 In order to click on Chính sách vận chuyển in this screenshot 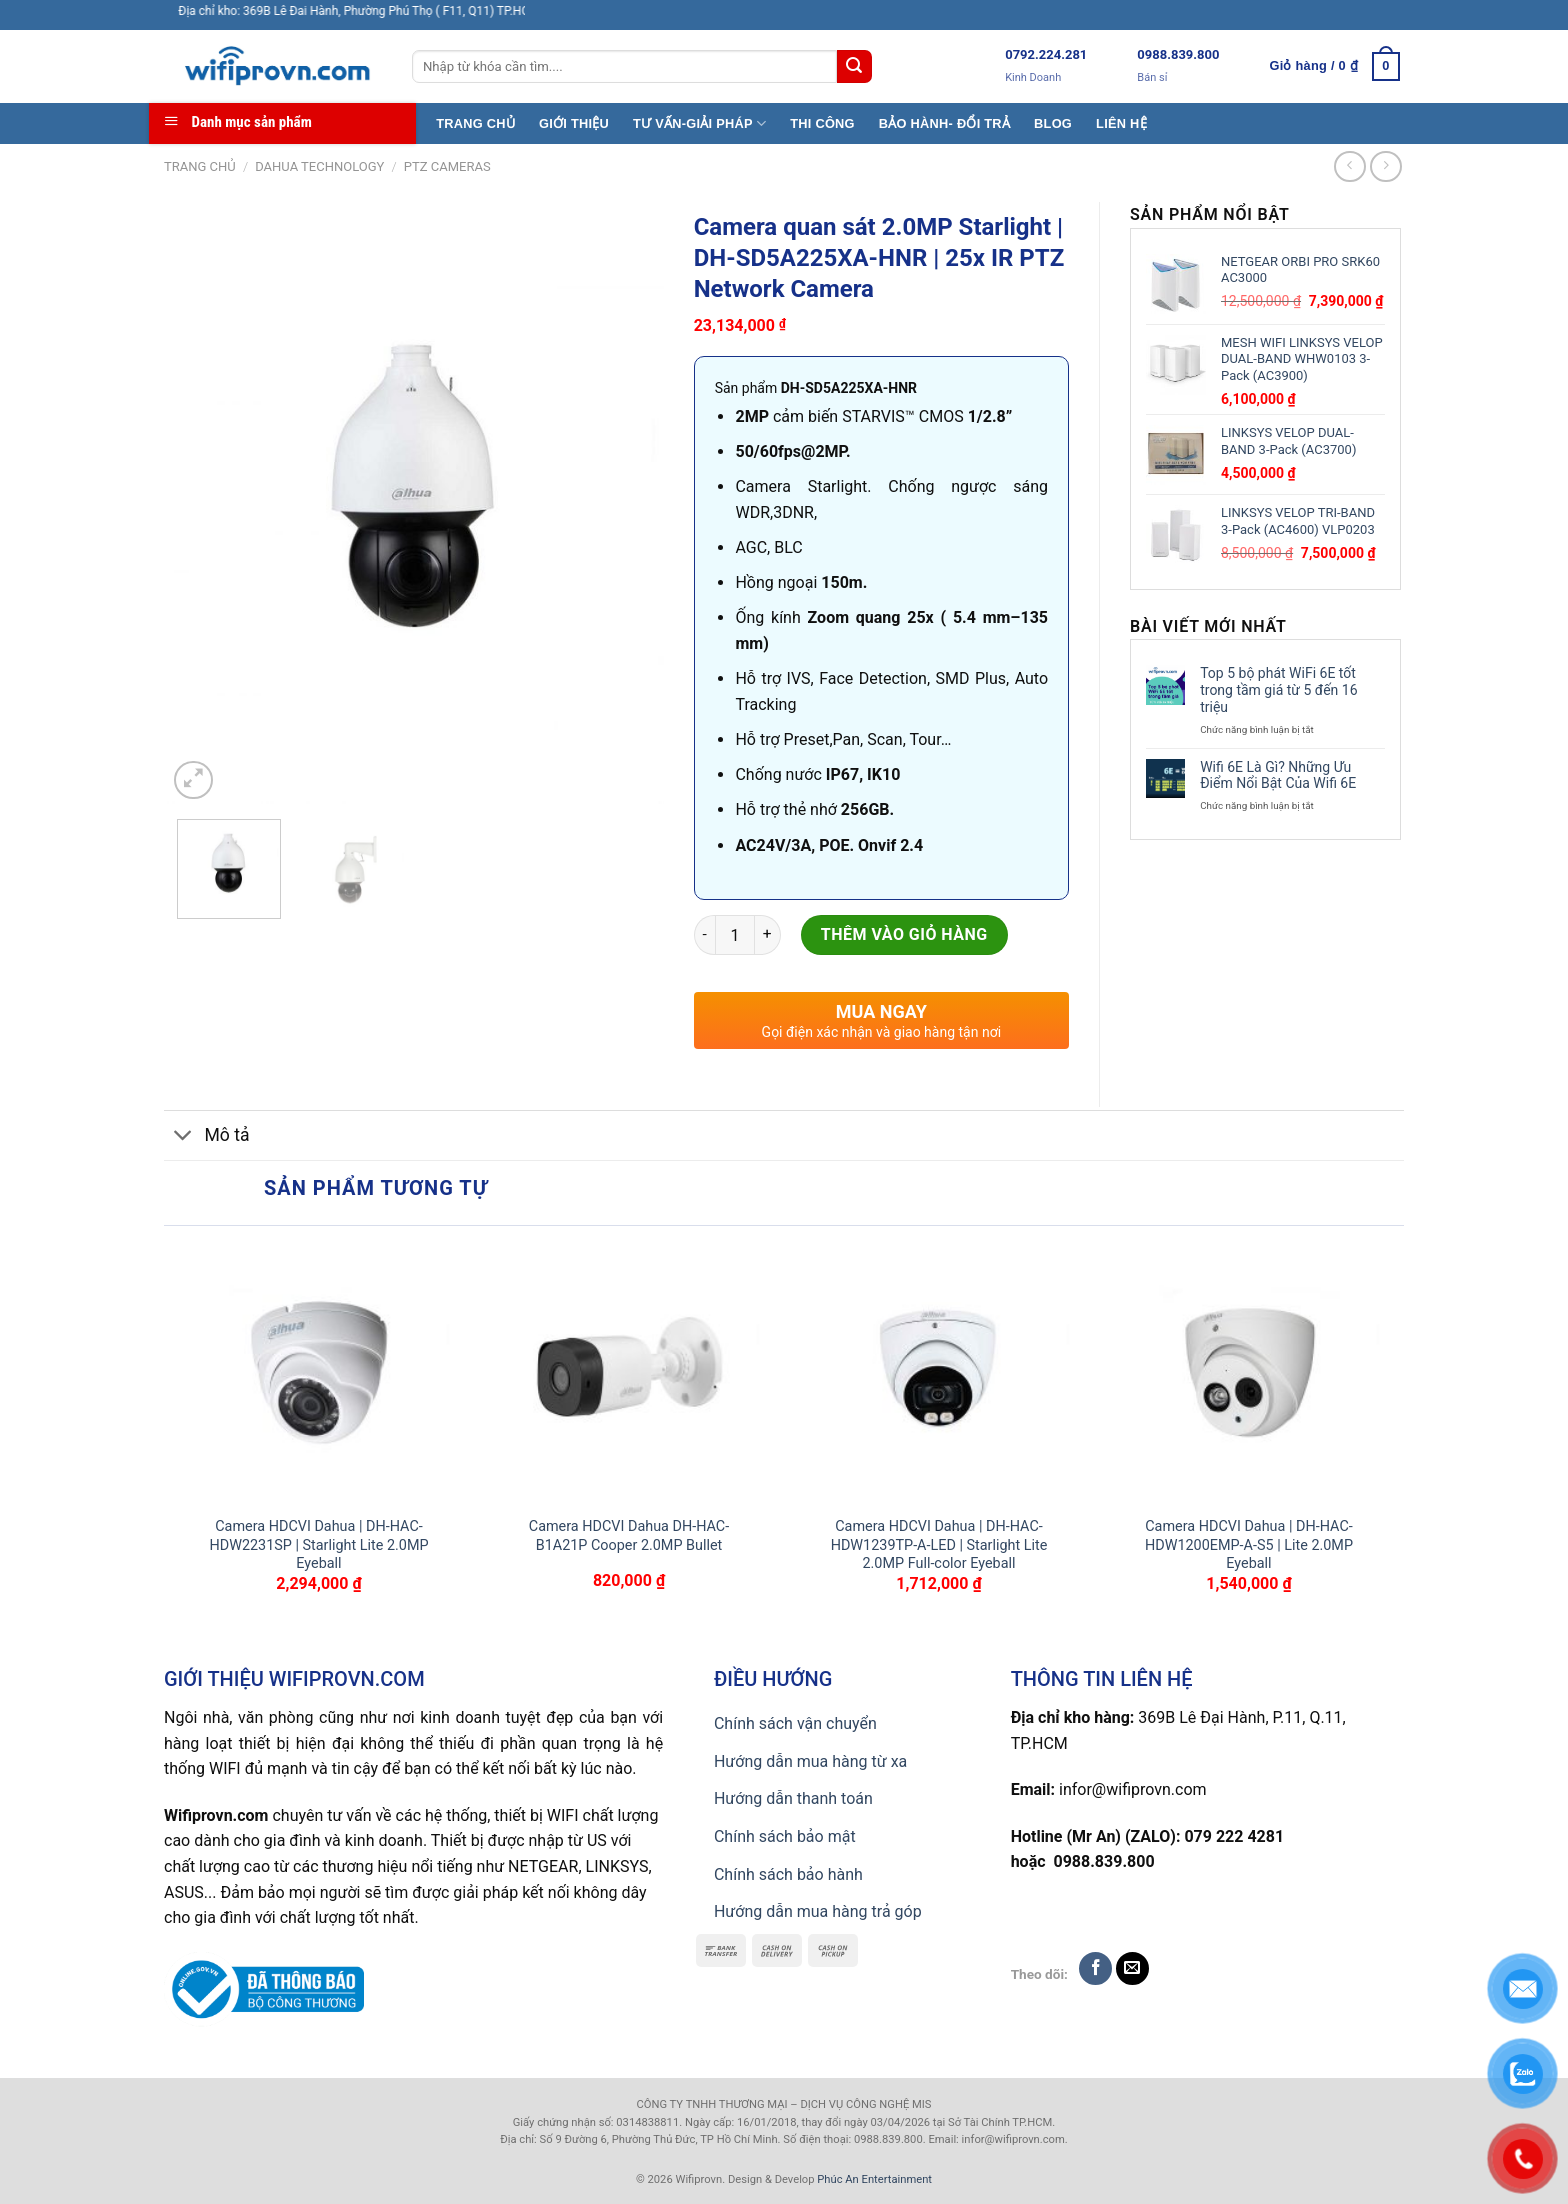, I will do `click(795, 1723)`.